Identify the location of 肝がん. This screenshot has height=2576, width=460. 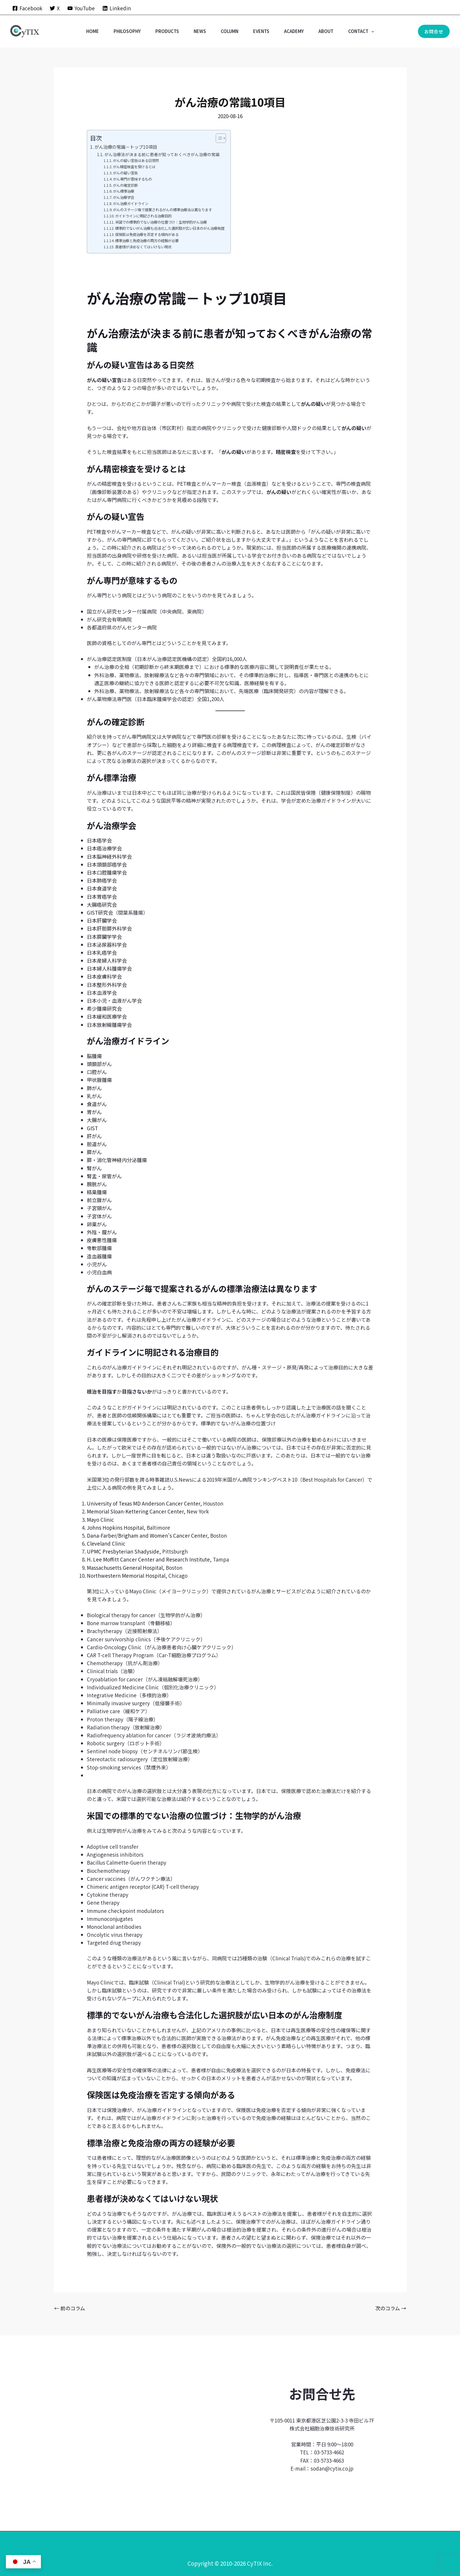
(94, 1136).